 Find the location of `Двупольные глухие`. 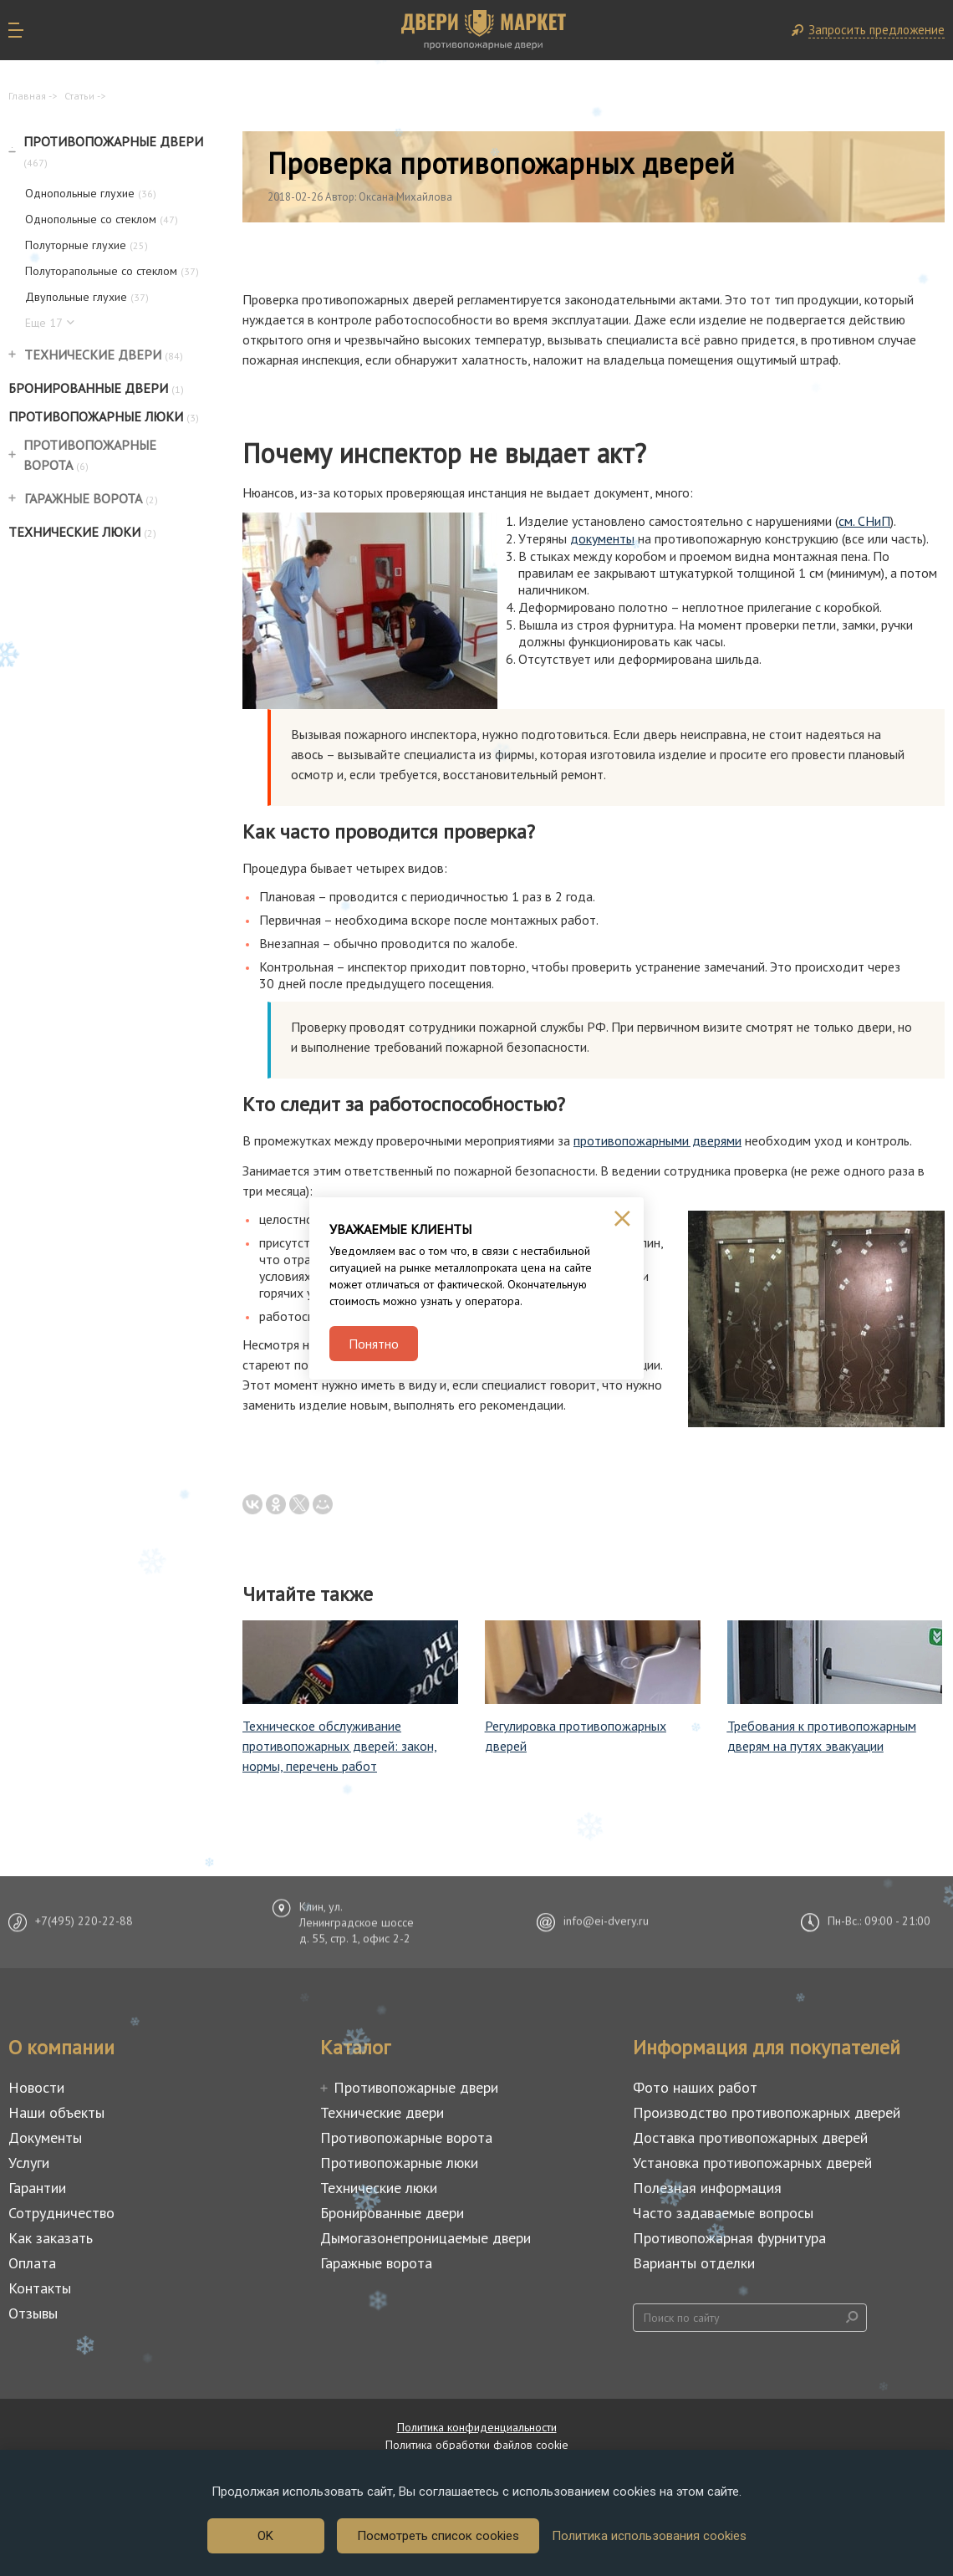

Двупольные глухие is located at coordinates (87, 296).